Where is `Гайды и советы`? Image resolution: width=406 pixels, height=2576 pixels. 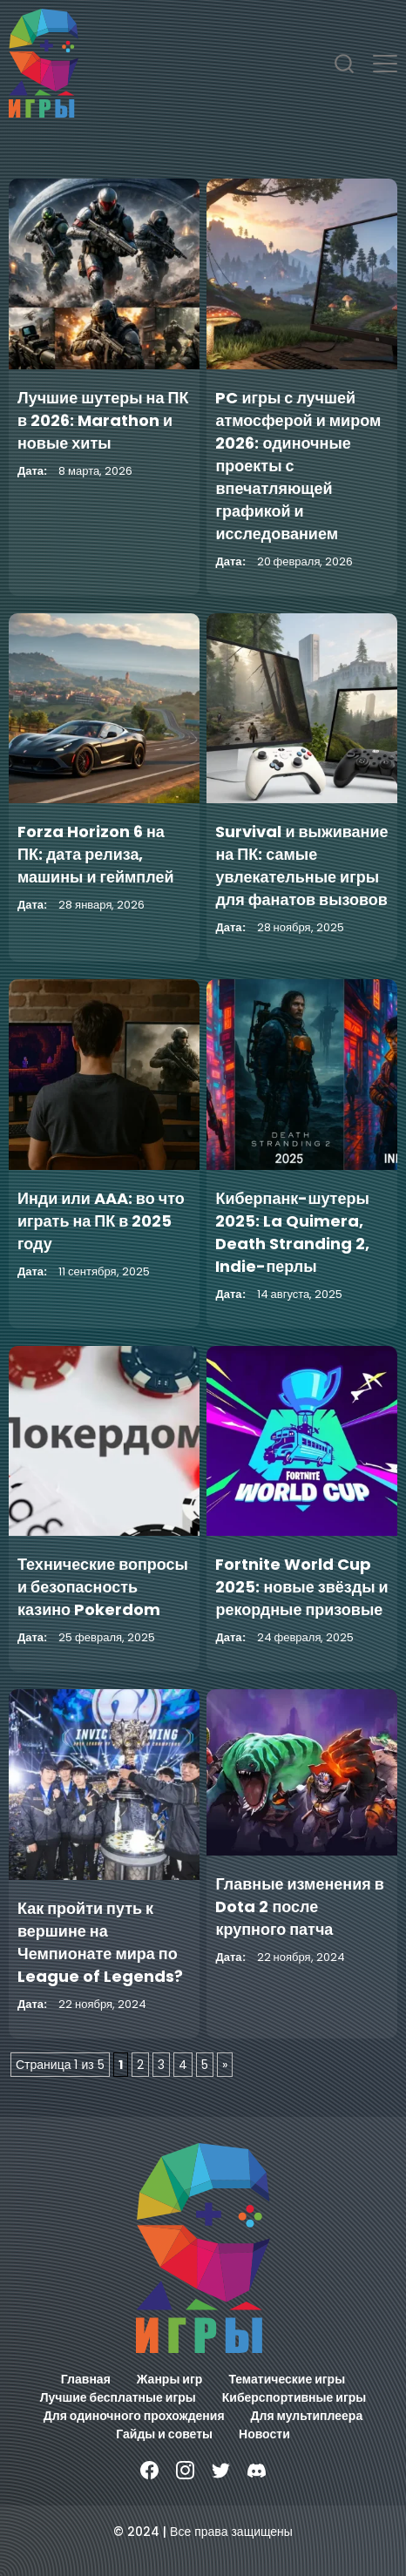 Гайды и советы is located at coordinates (164, 2434).